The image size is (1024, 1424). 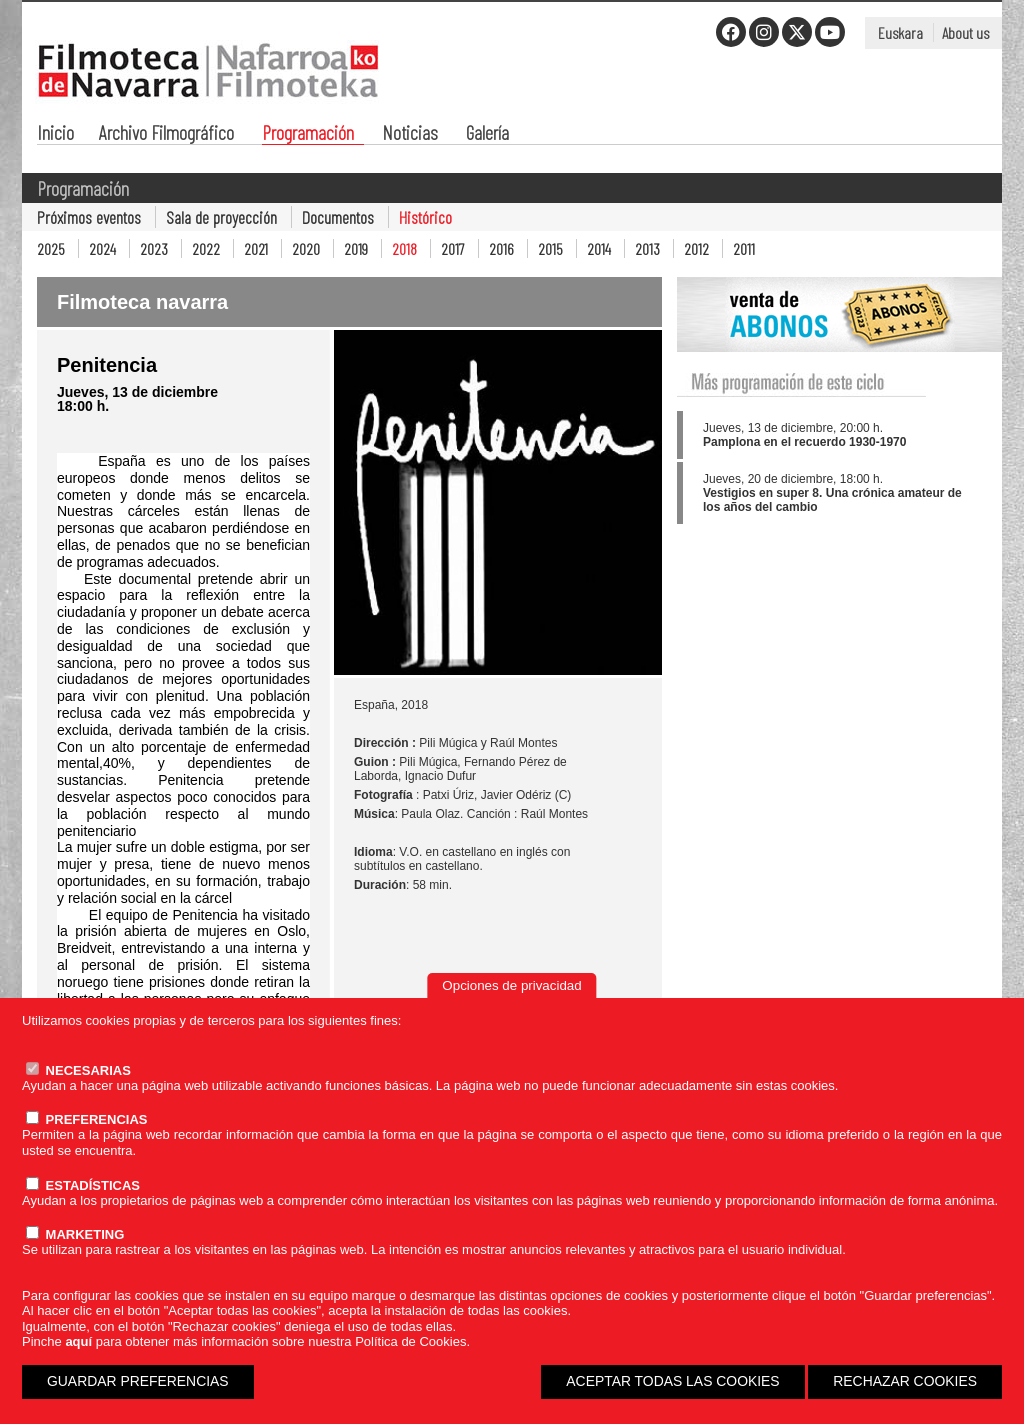 What do you see at coordinates (965, 32) in the screenshot?
I see `About us` at bounding box center [965, 32].